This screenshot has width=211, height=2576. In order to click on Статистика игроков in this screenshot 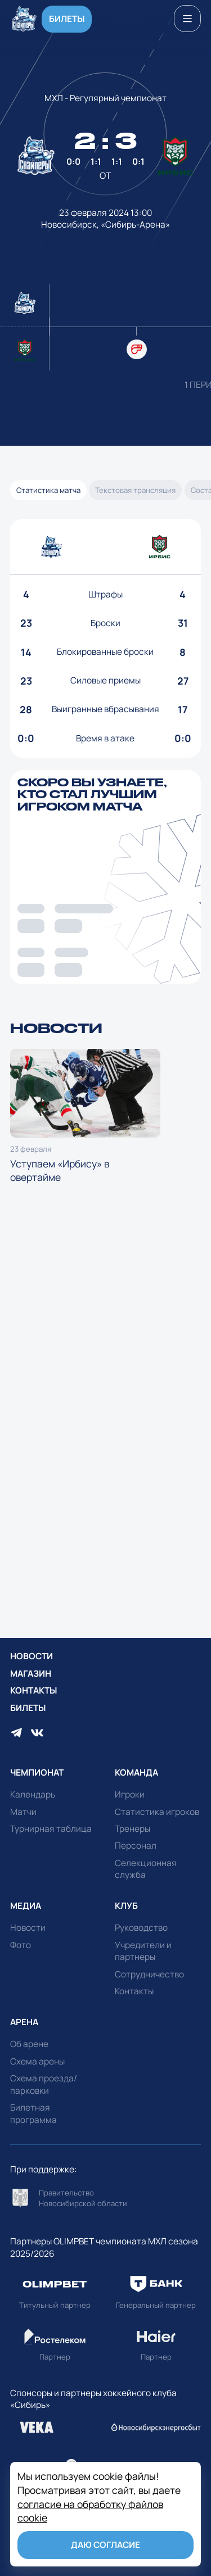, I will do `click(157, 1812)`.